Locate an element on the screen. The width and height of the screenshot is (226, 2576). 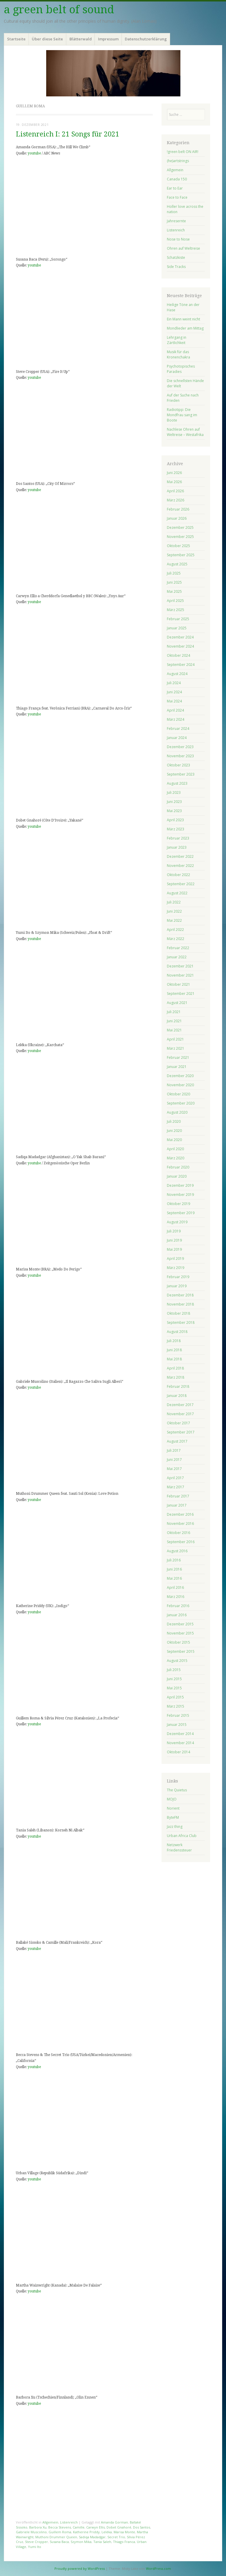
Musik für das Kronenchakra is located at coordinates (178, 354).